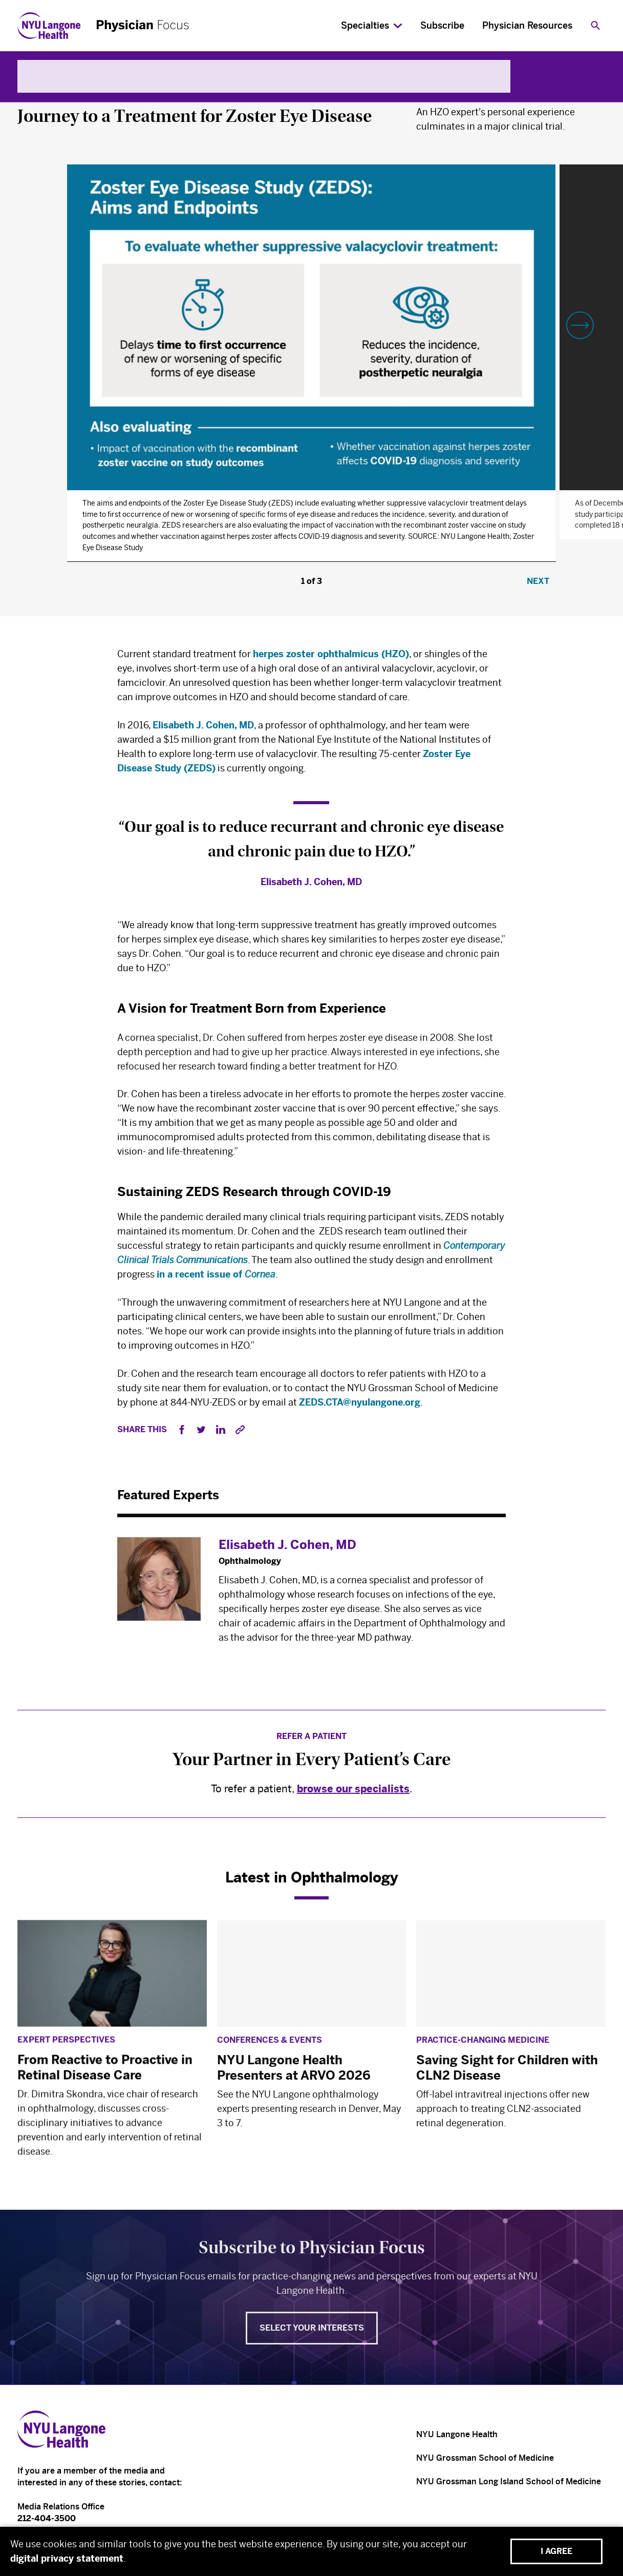 Image resolution: width=623 pixels, height=2576 pixels. What do you see at coordinates (216, 1275) in the screenshot?
I see `in a recent issue of` at bounding box center [216, 1275].